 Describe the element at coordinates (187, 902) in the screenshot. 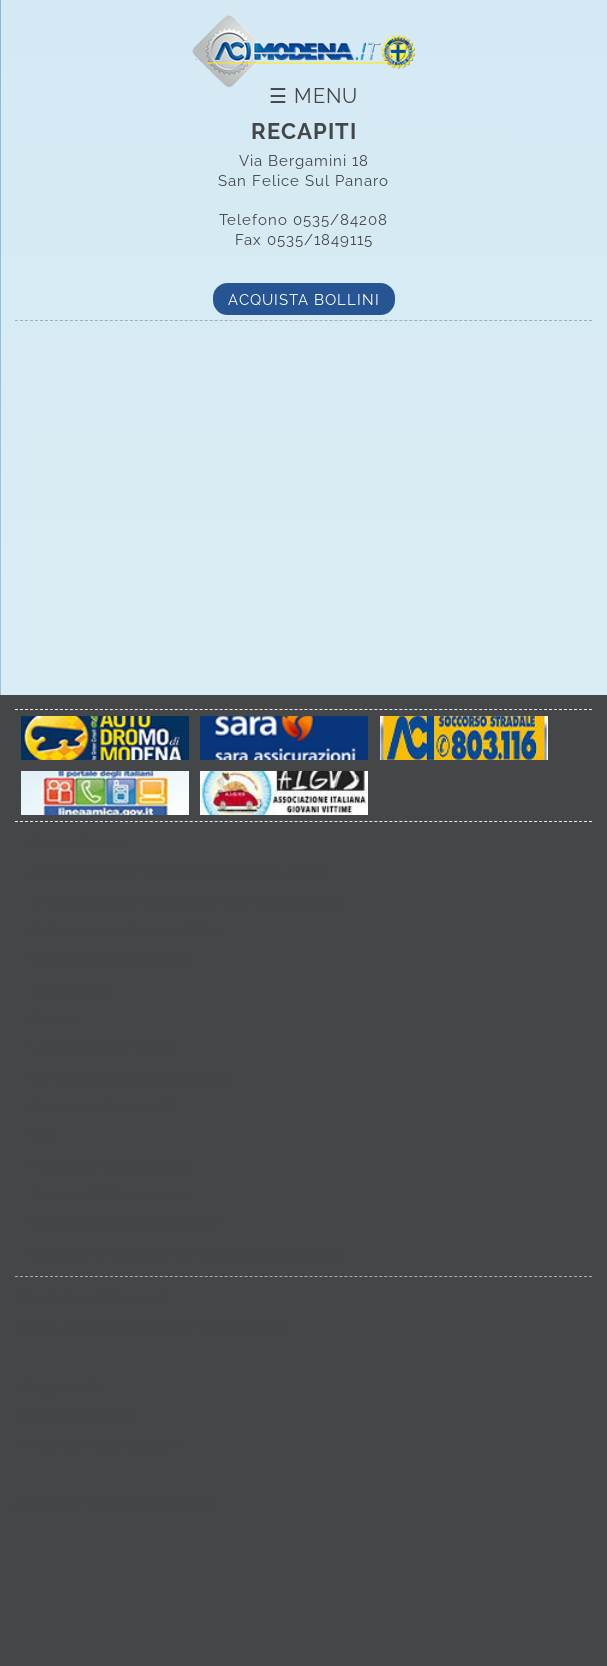

I see `Amministrazione Trasparente fino al 30/04/2020` at that location.